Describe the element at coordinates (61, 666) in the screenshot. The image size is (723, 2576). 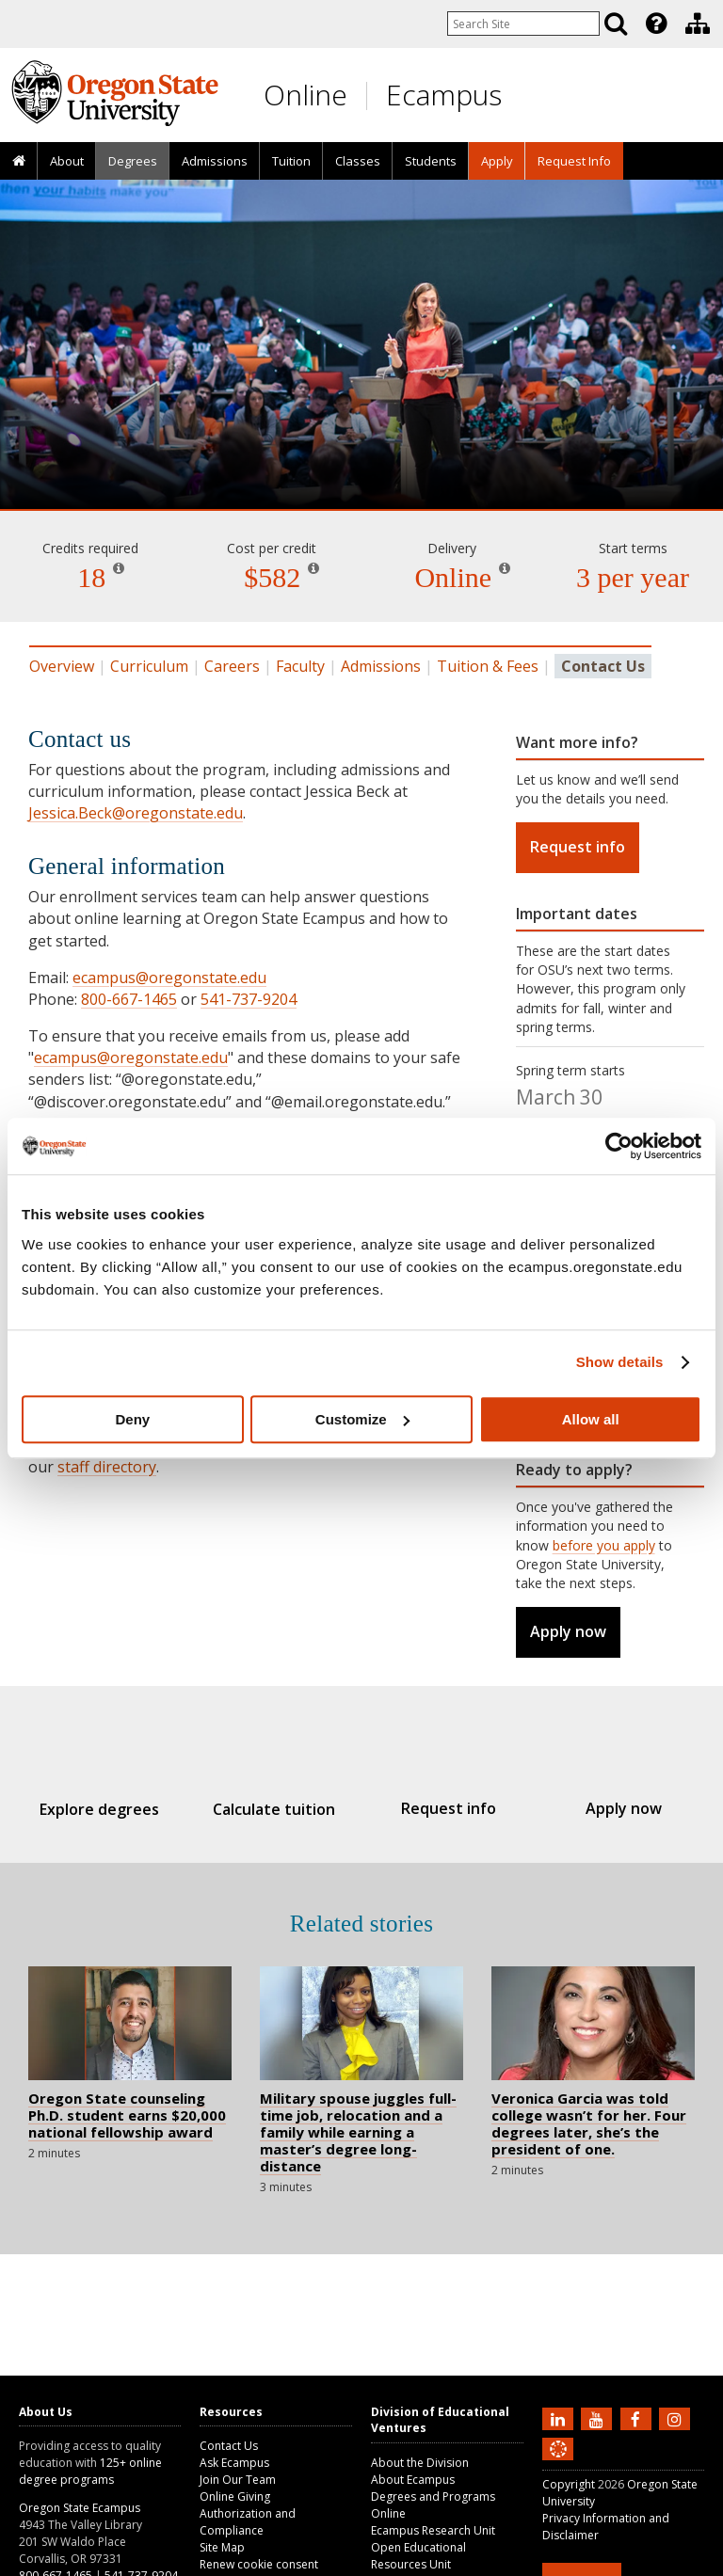
I see `Overview` at that location.